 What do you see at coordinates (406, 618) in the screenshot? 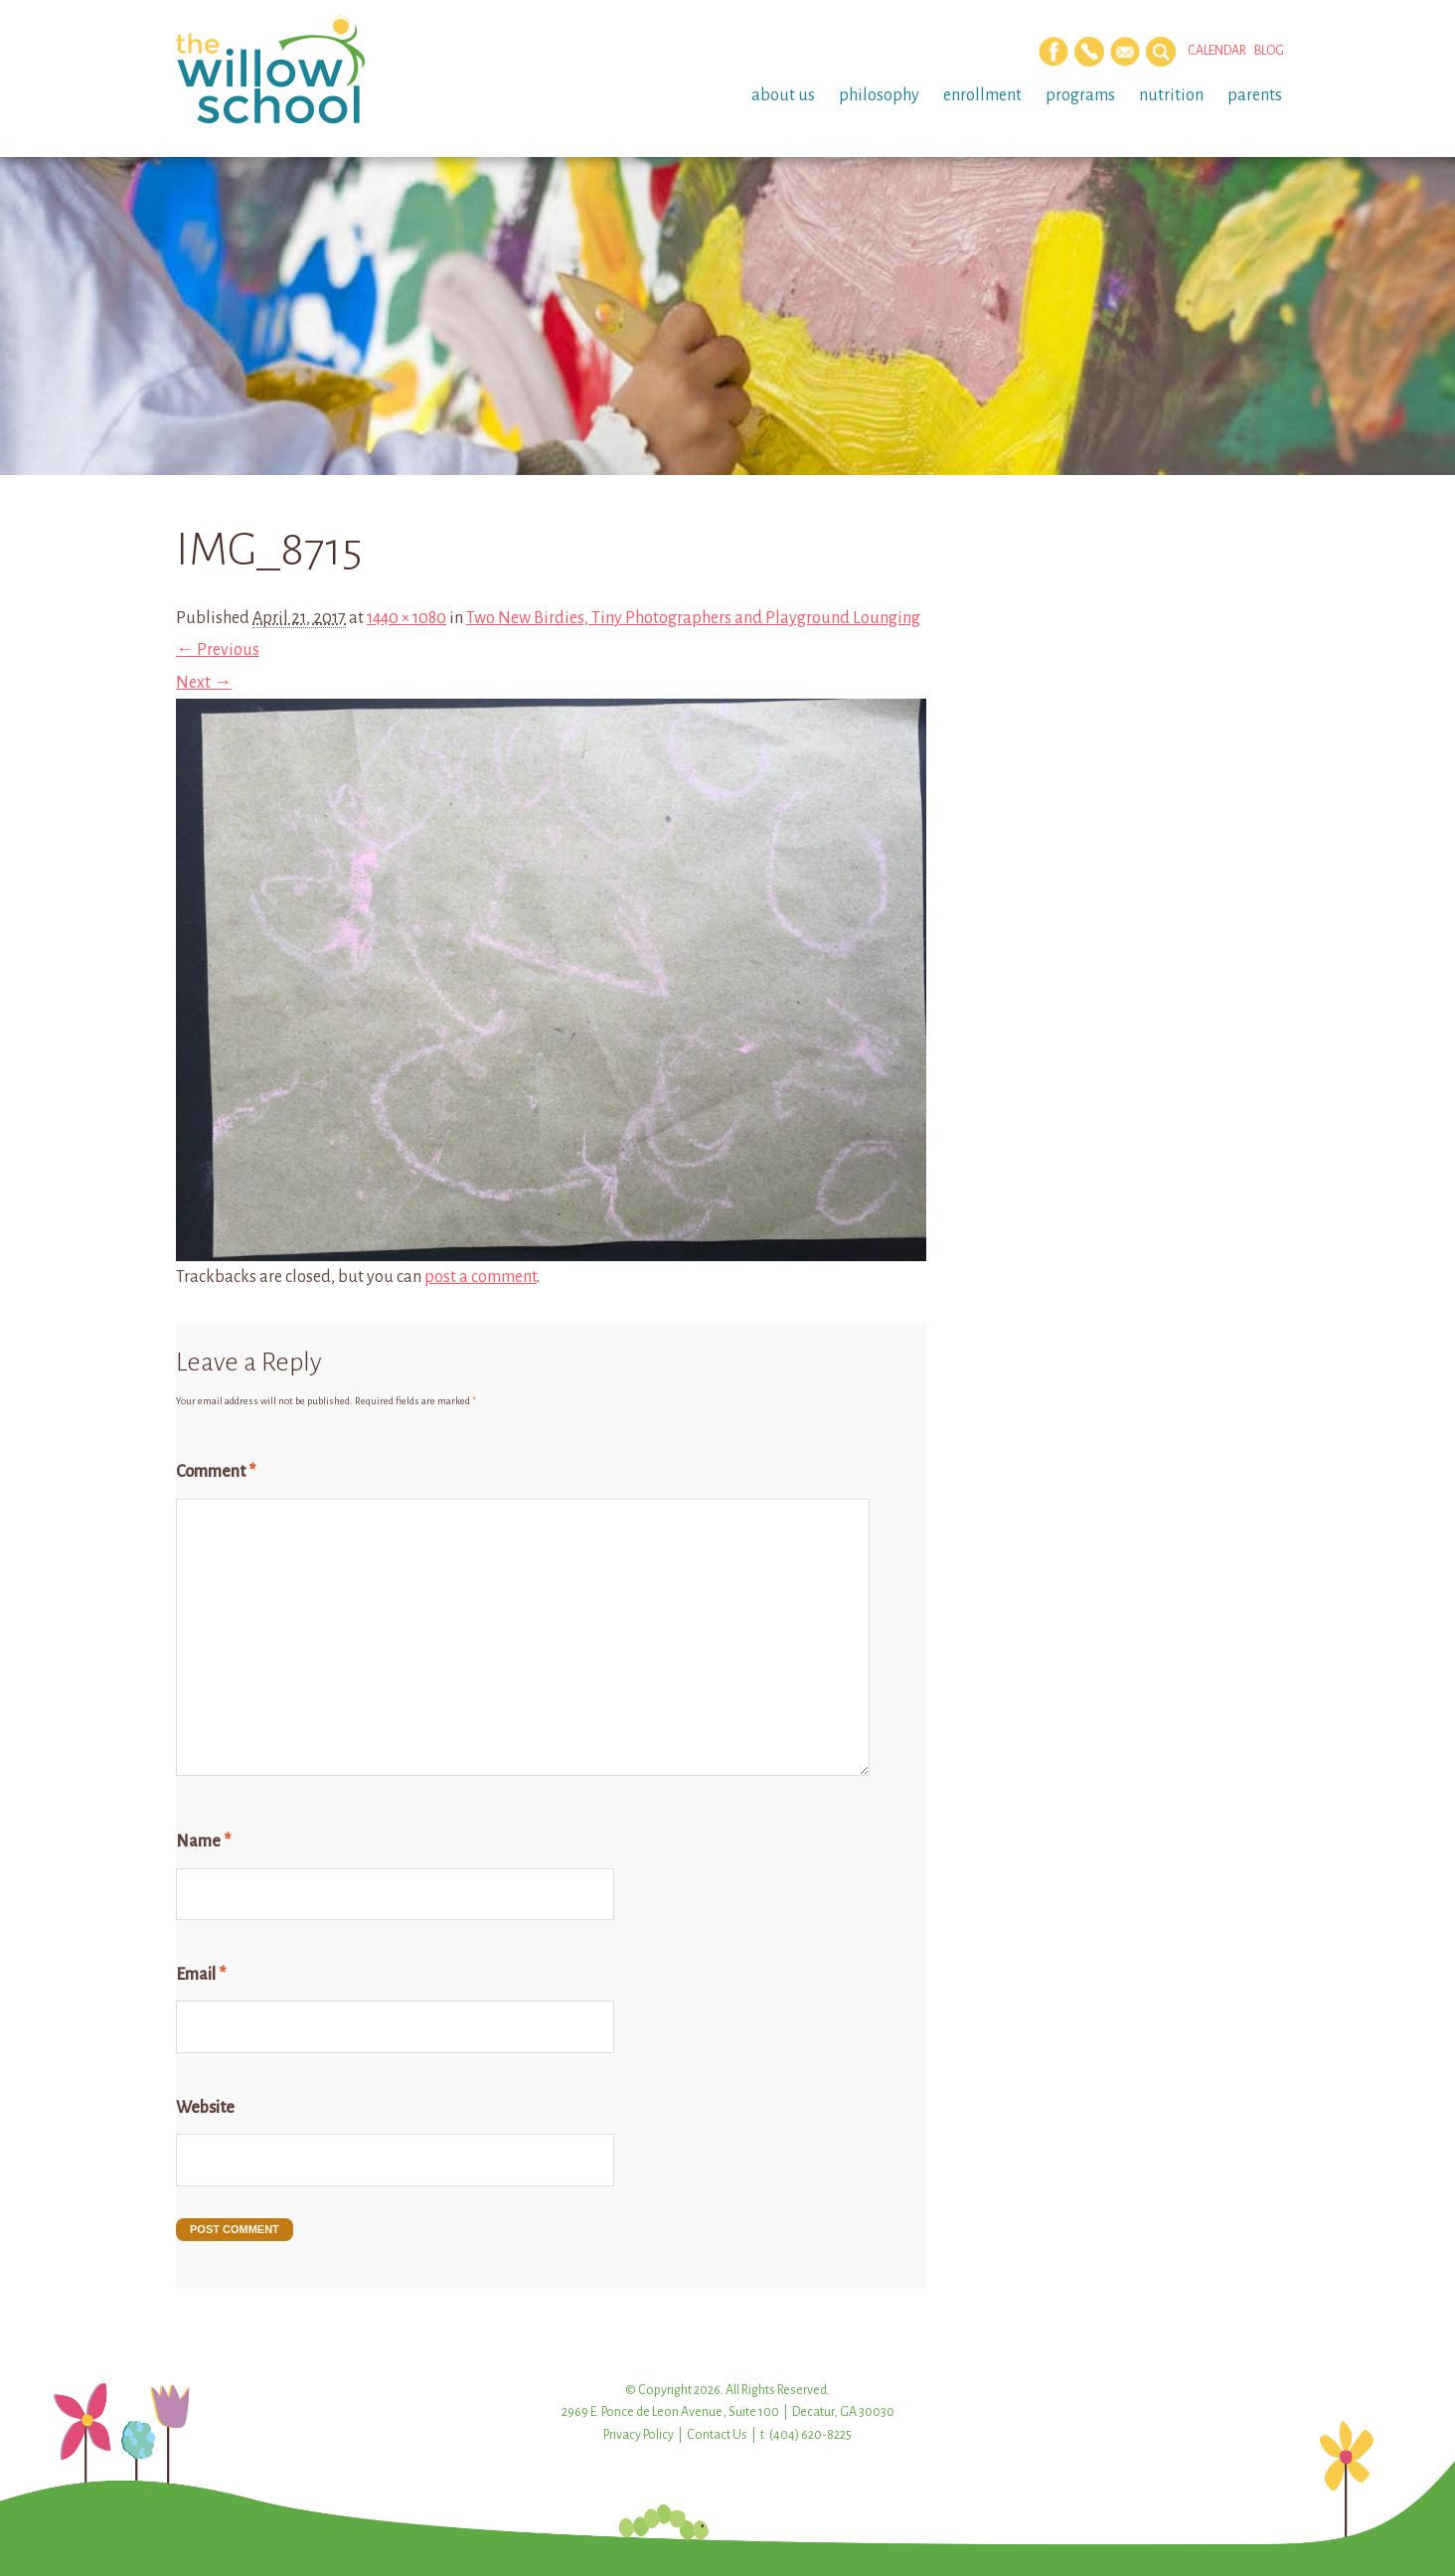
I see `1440 × 1080` at bounding box center [406, 618].